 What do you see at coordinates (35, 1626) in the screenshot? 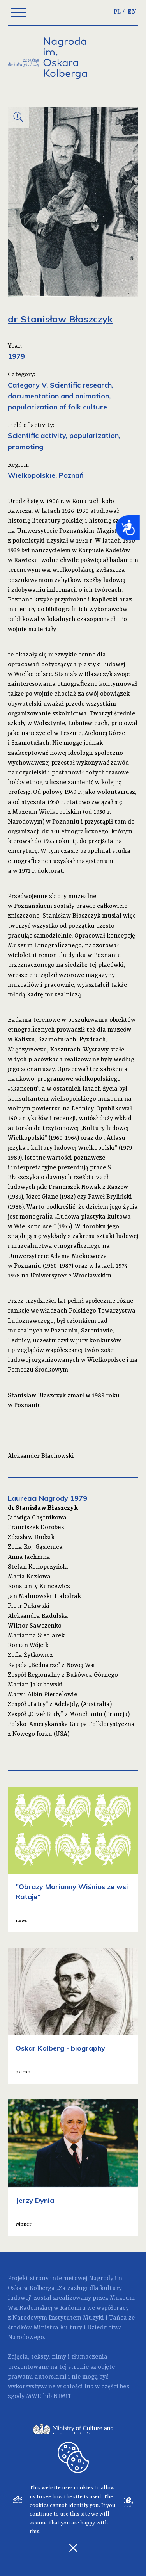
I see `Wiktor Sawczenko` at bounding box center [35, 1626].